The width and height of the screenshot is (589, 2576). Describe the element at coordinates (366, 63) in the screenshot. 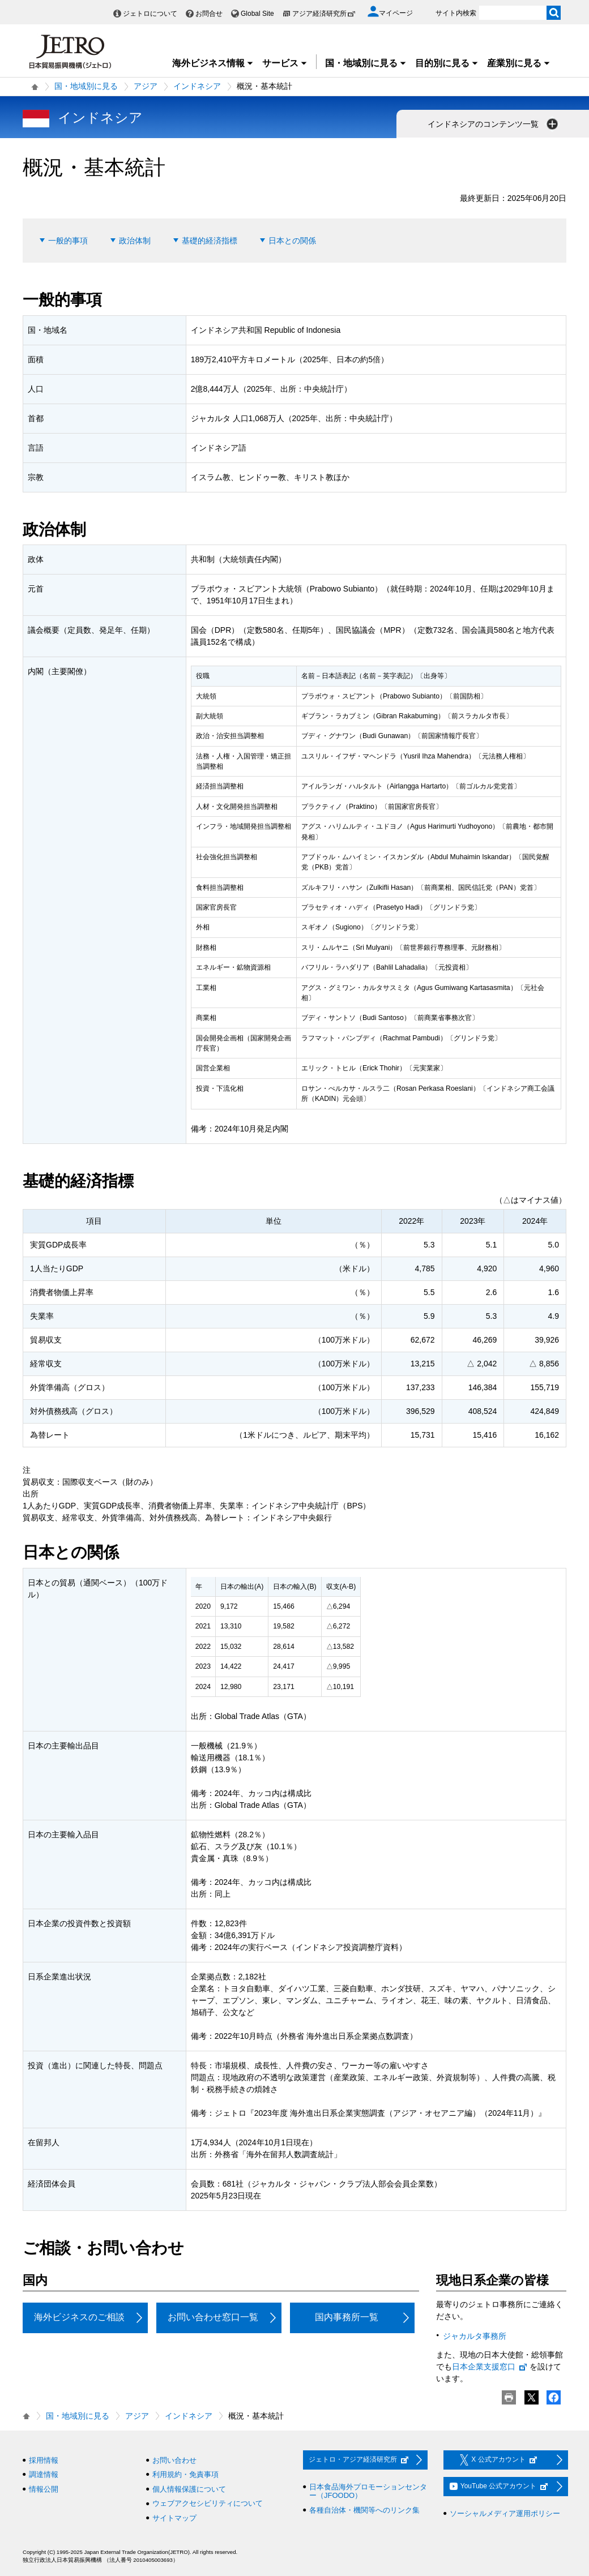

I see `国・地域別に見る` at that location.